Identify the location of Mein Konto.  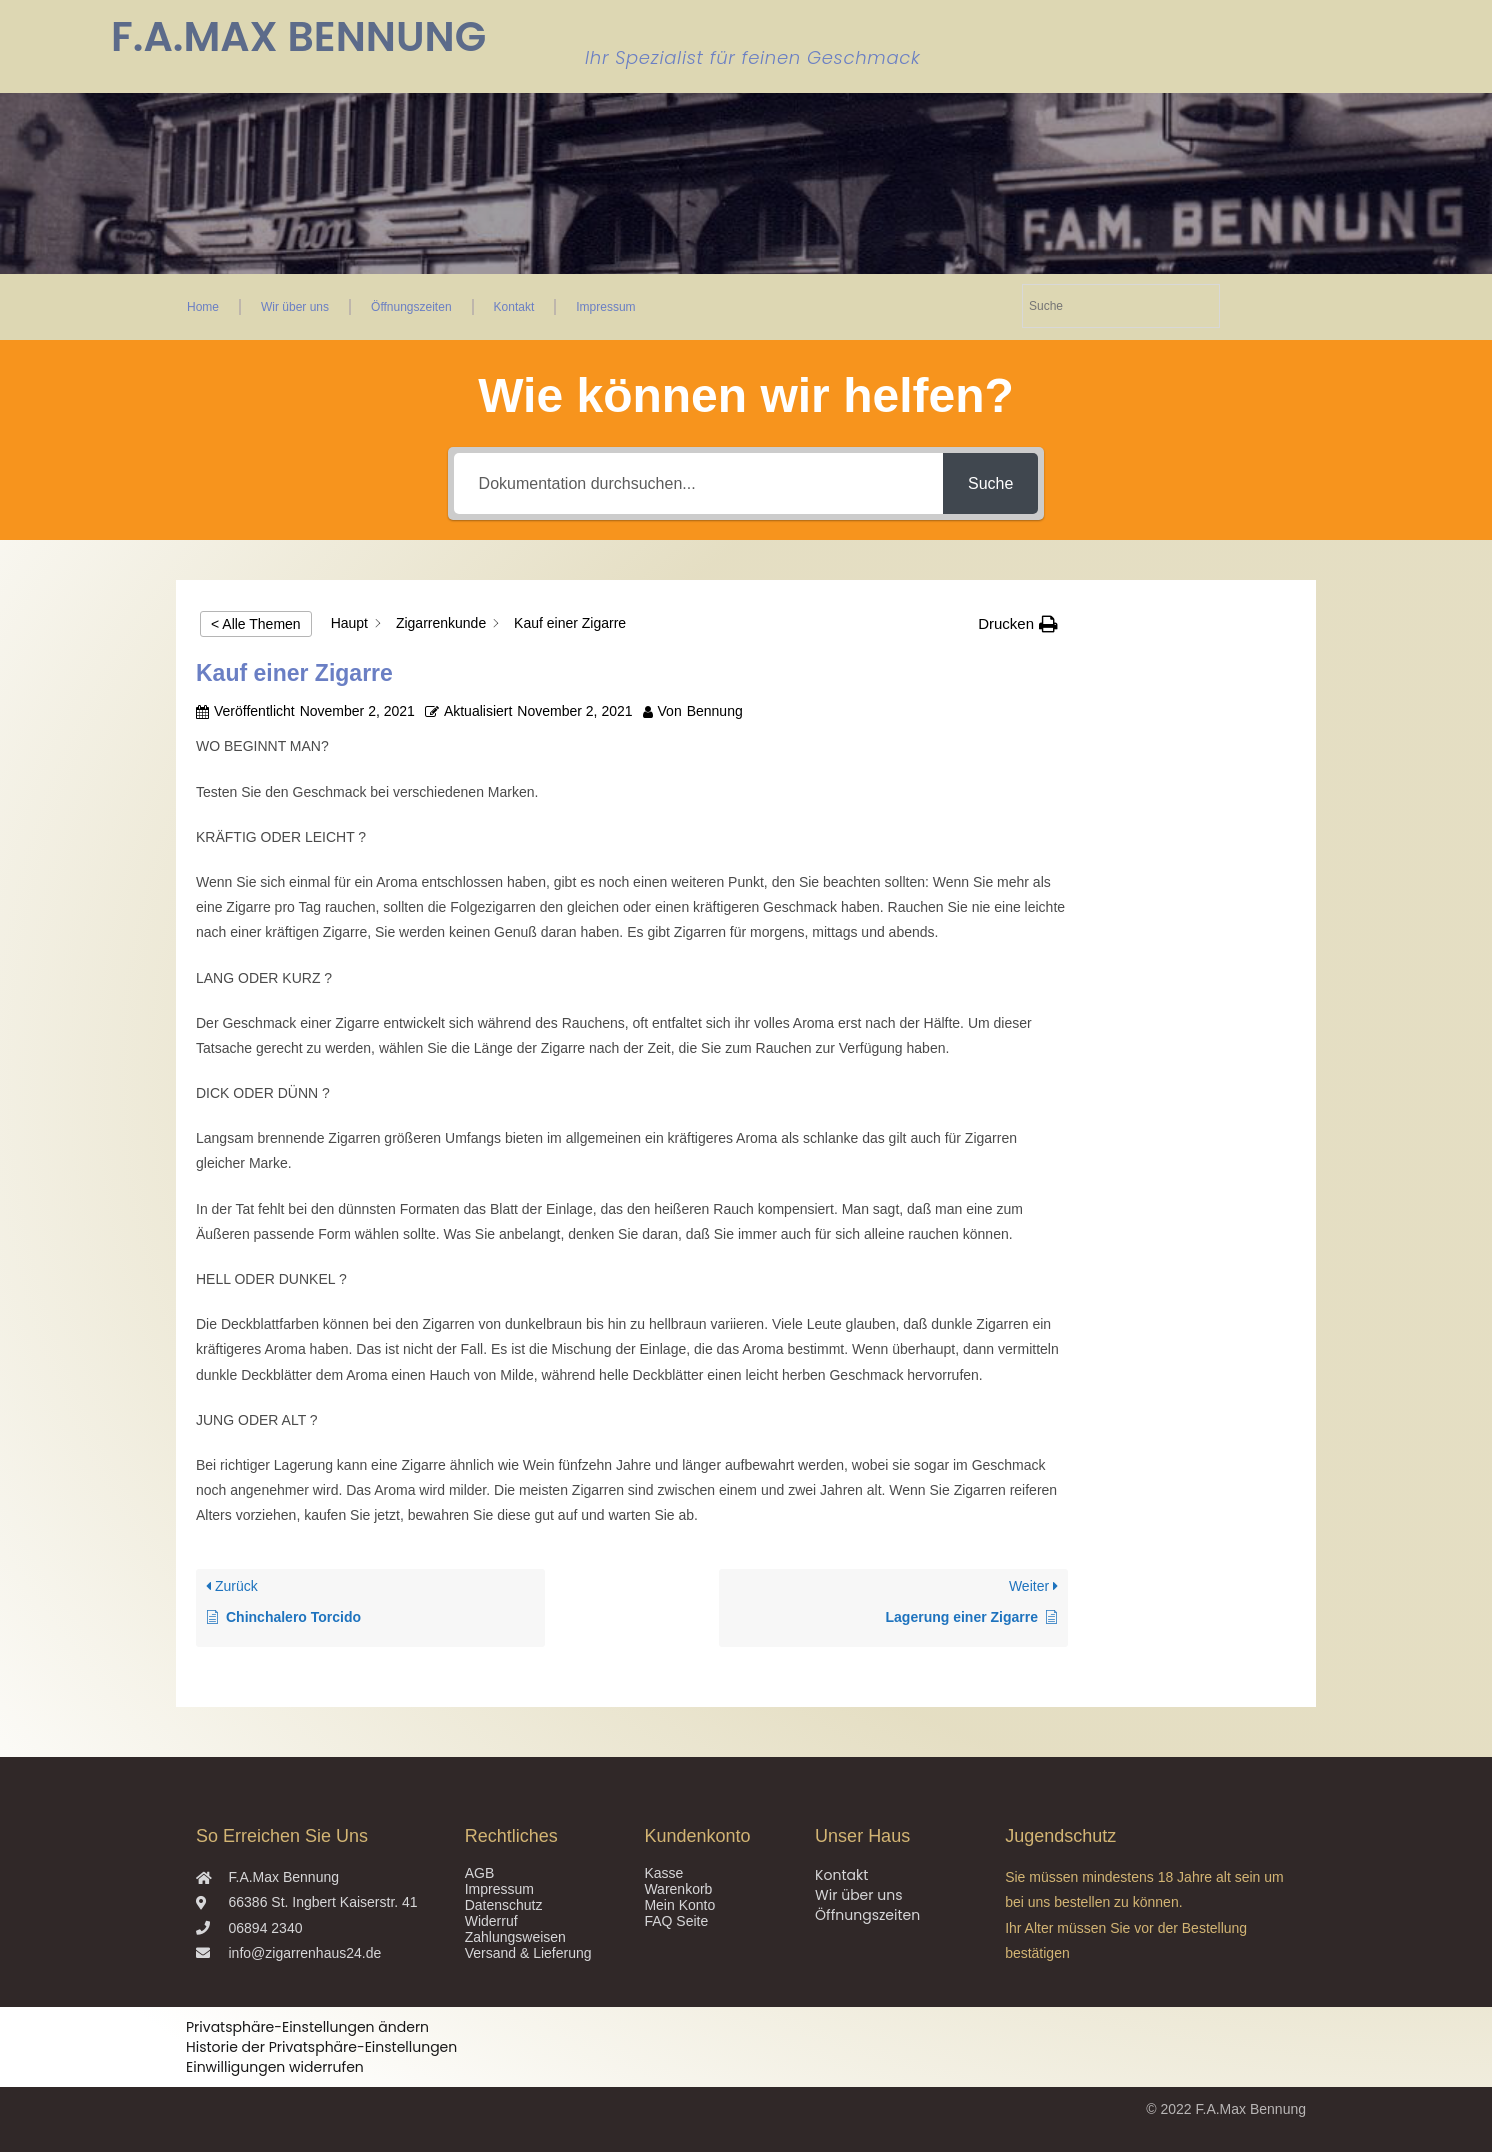
(679, 1905).